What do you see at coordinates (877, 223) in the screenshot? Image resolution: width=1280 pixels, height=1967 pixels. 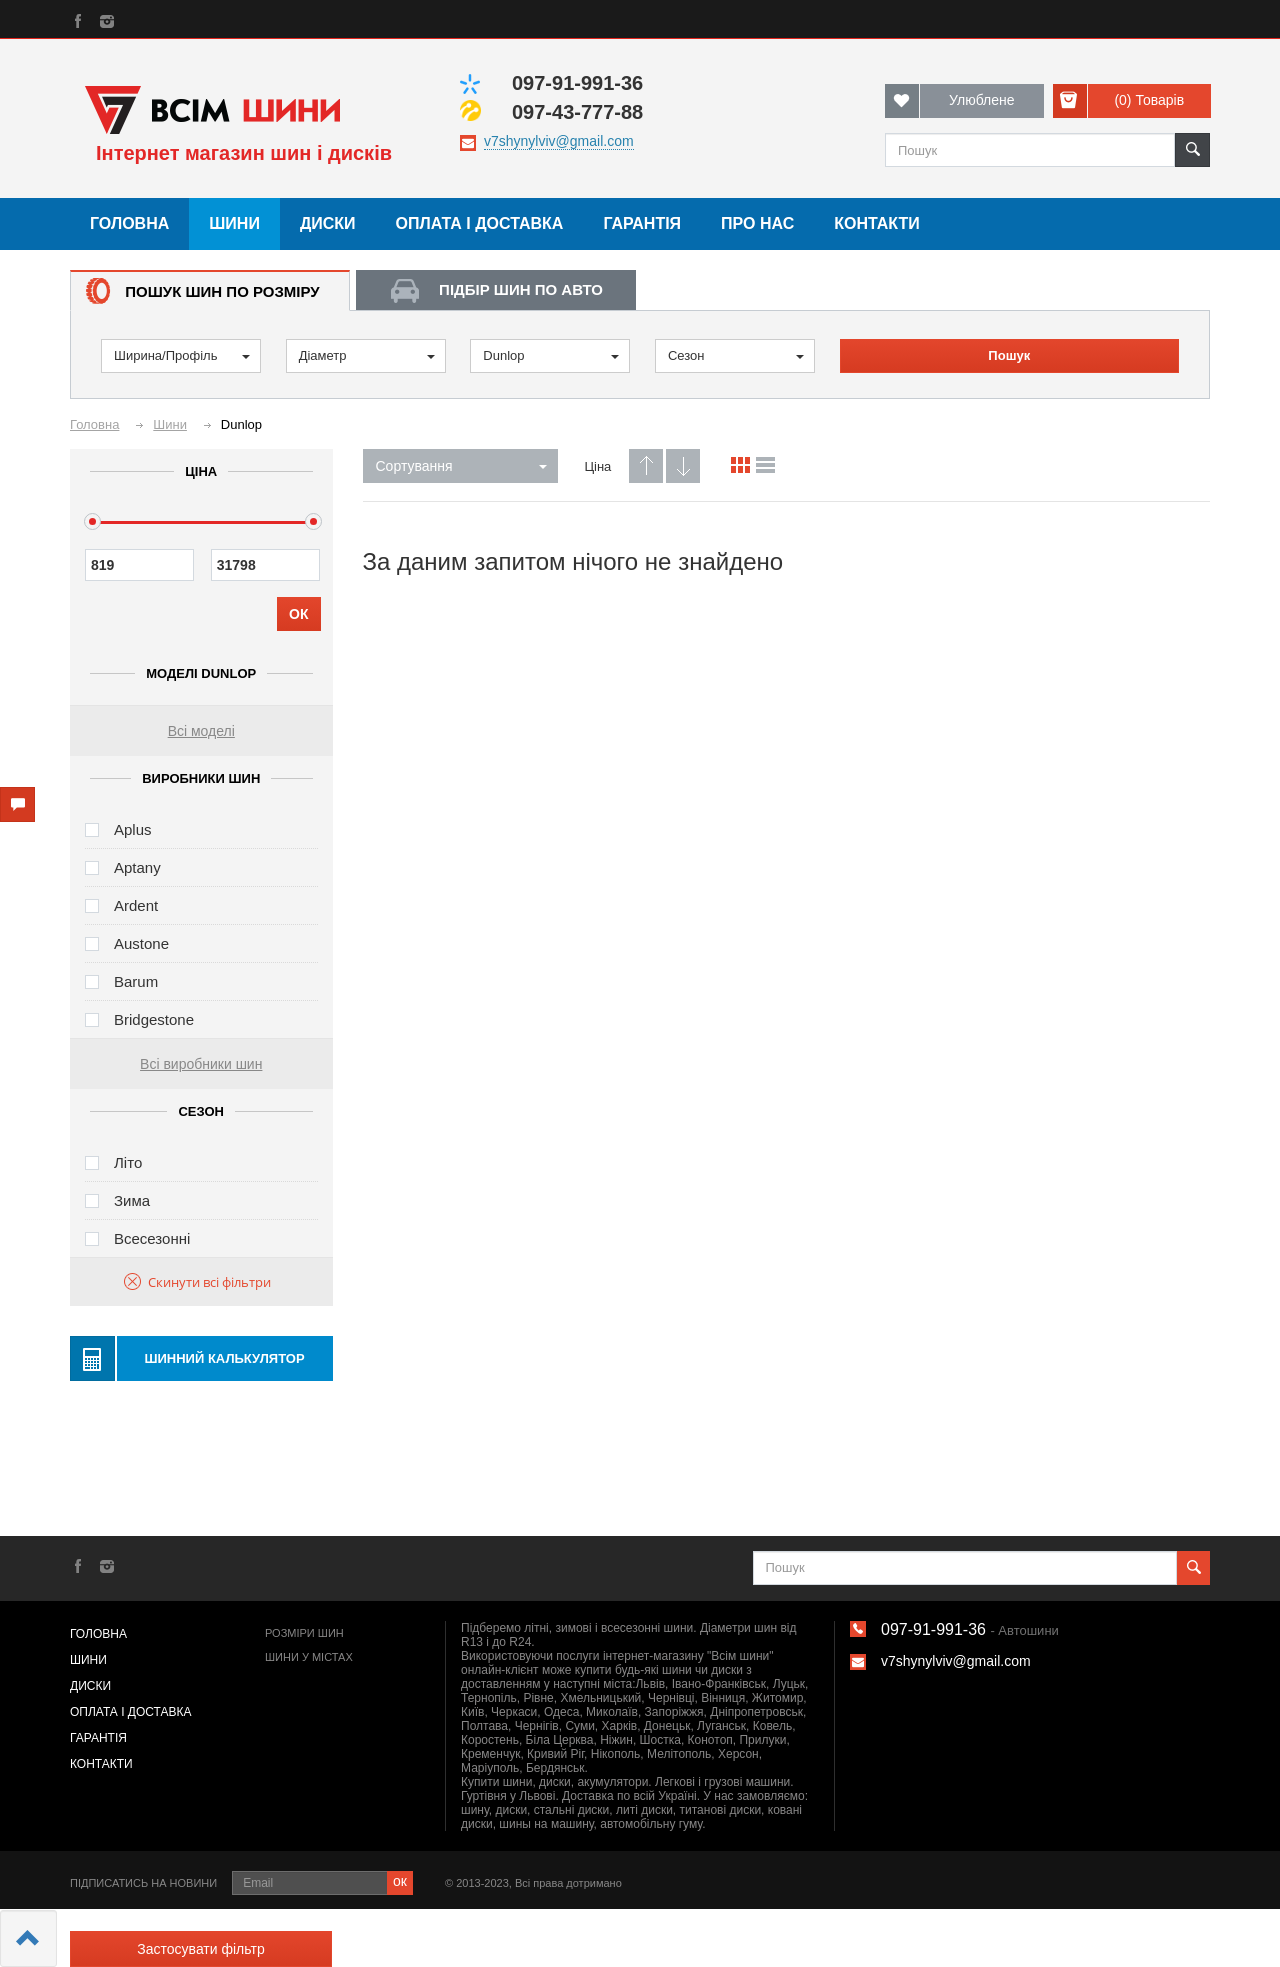 I see `Контакти` at bounding box center [877, 223].